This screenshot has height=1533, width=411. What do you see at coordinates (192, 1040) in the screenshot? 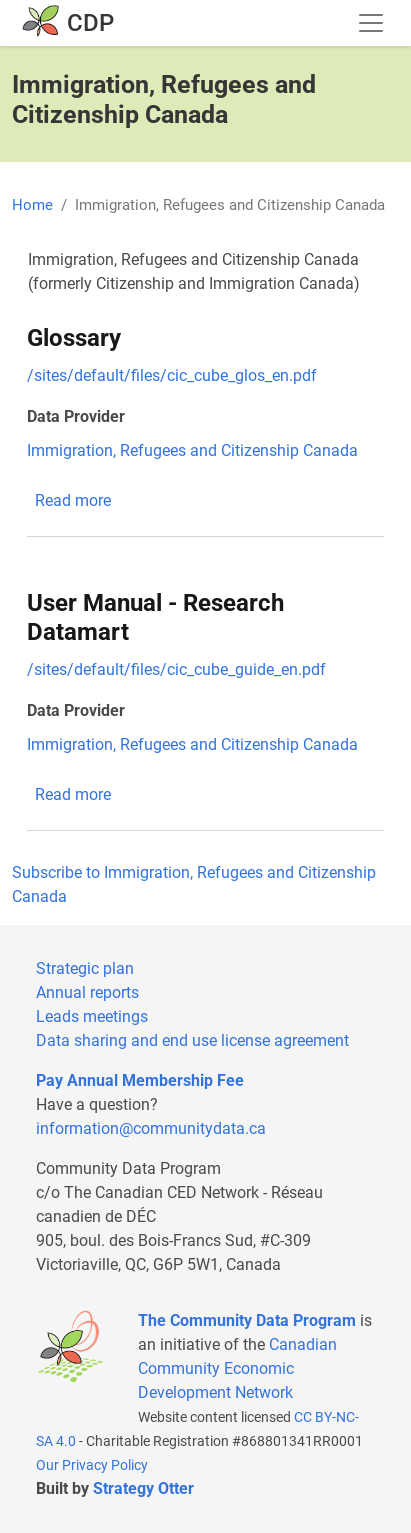
I see `Data sharing and end use license agreement` at bounding box center [192, 1040].